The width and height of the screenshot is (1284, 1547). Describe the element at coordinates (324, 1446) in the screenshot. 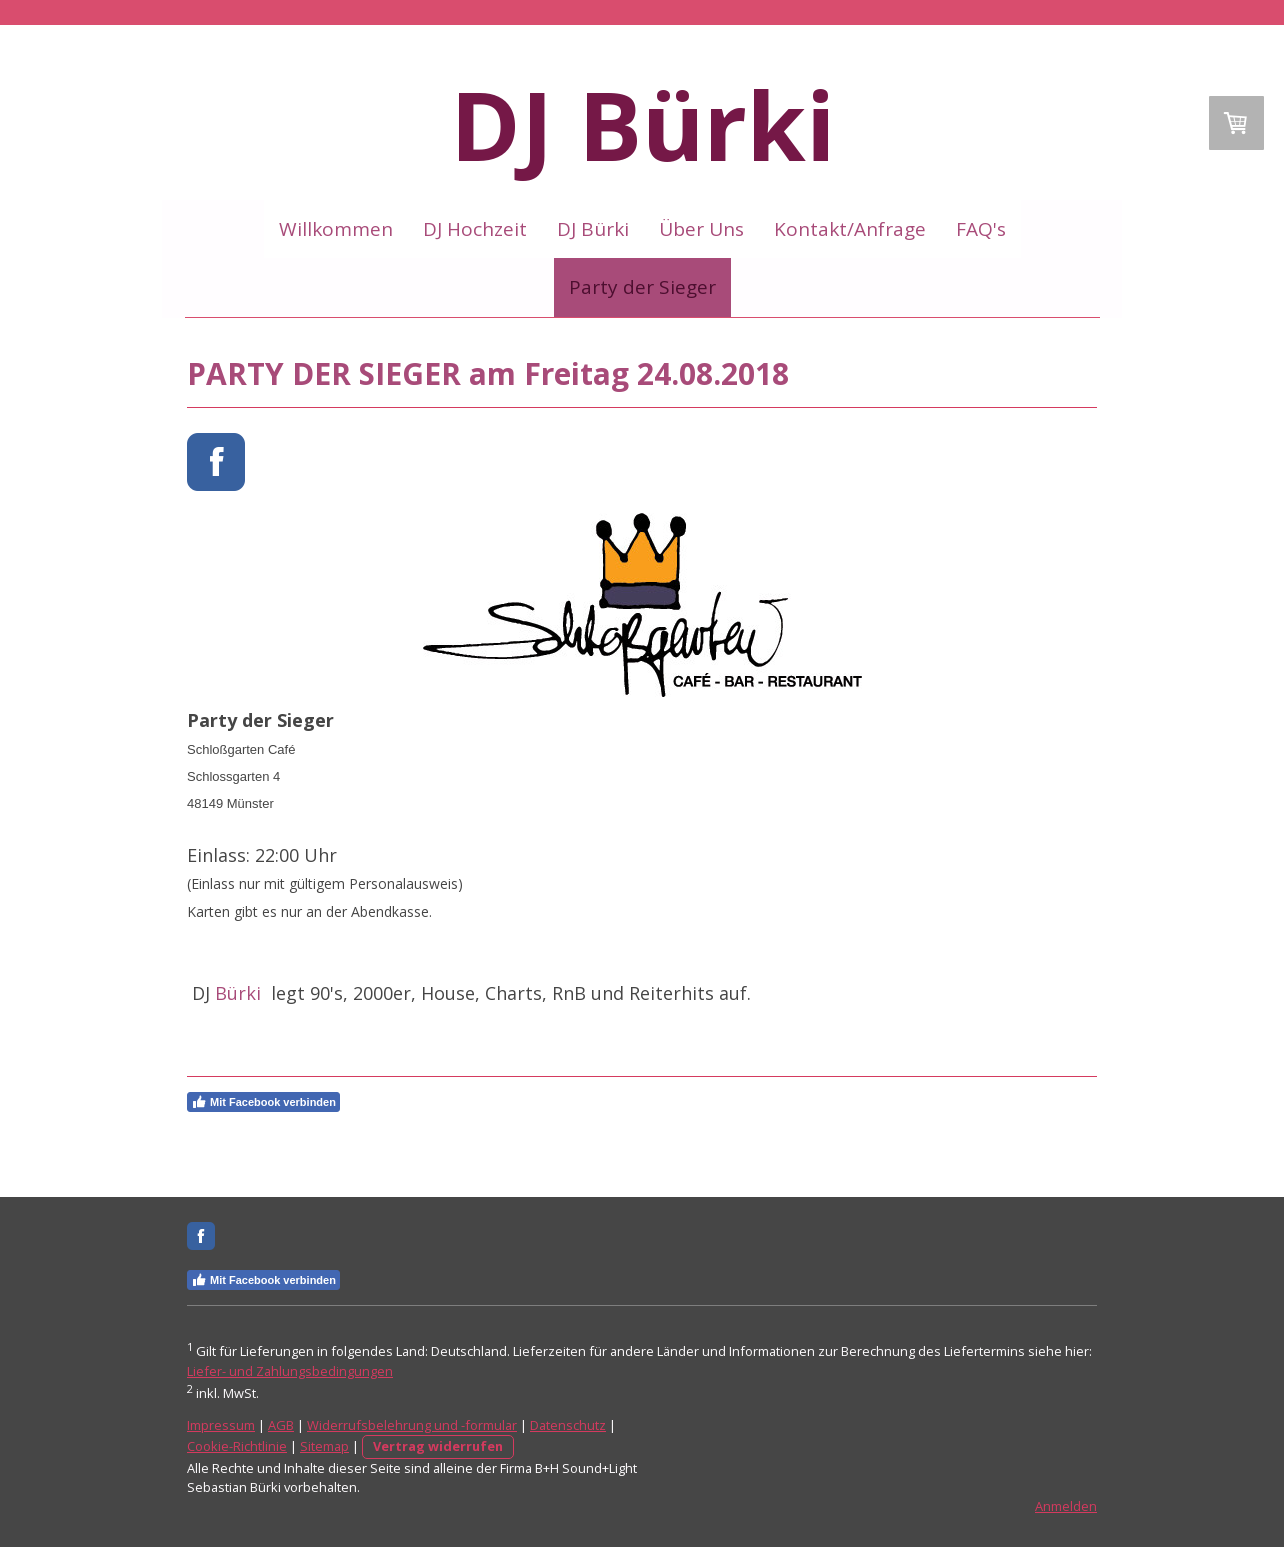

I see `Sitemap` at that location.